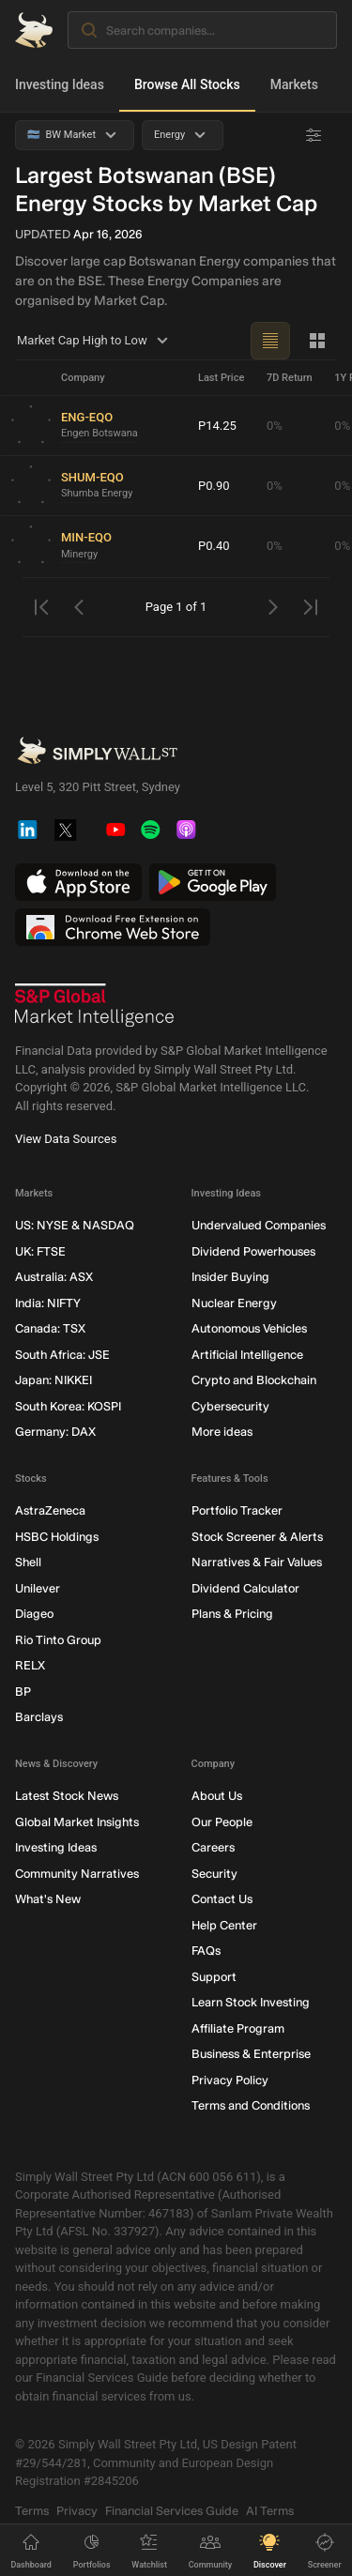 This screenshot has width=352, height=2576. I want to click on Latest Stock News, so click(66, 1797).